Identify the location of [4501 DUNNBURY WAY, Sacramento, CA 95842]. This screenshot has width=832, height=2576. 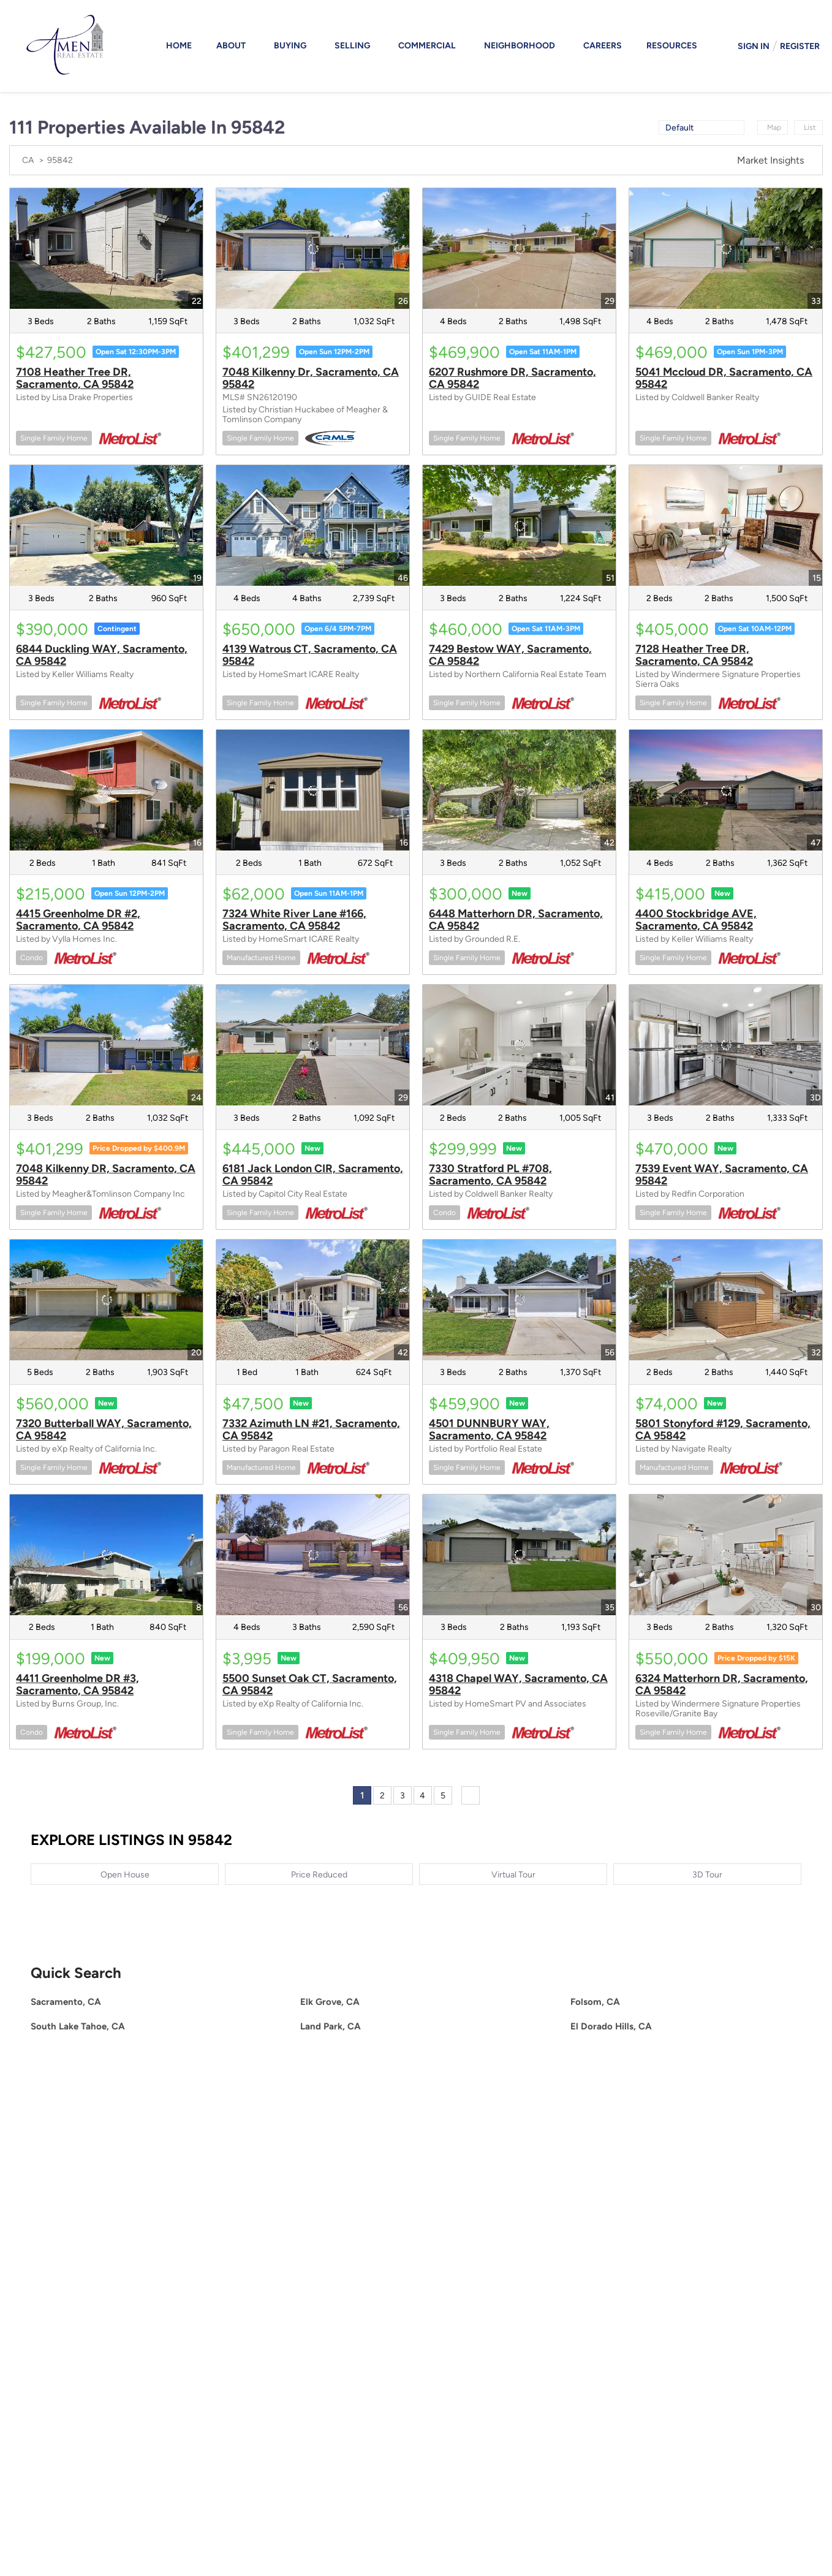
(519, 1300).